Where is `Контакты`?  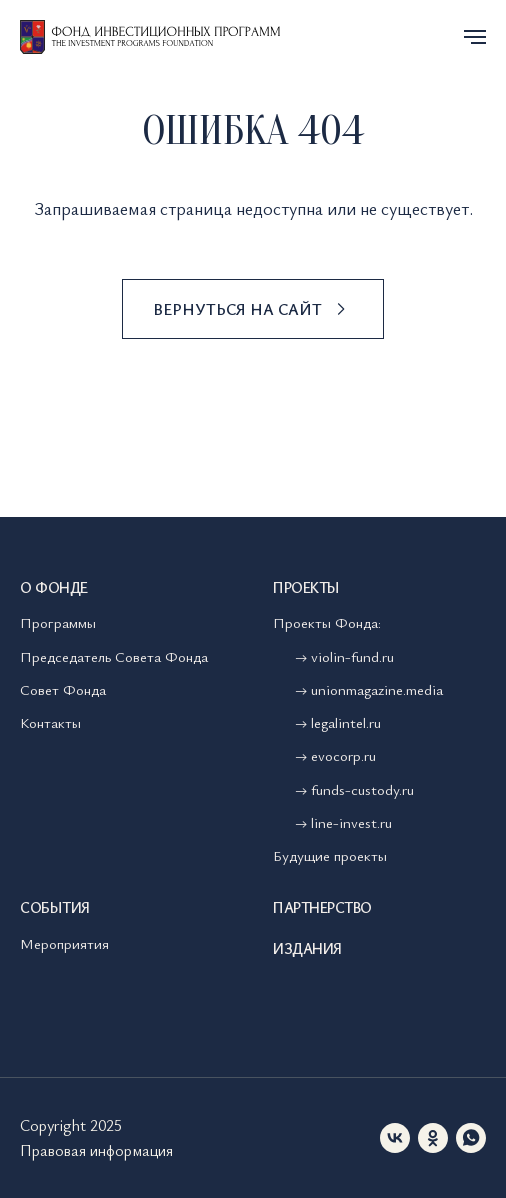 Контакты is located at coordinates (50, 722).